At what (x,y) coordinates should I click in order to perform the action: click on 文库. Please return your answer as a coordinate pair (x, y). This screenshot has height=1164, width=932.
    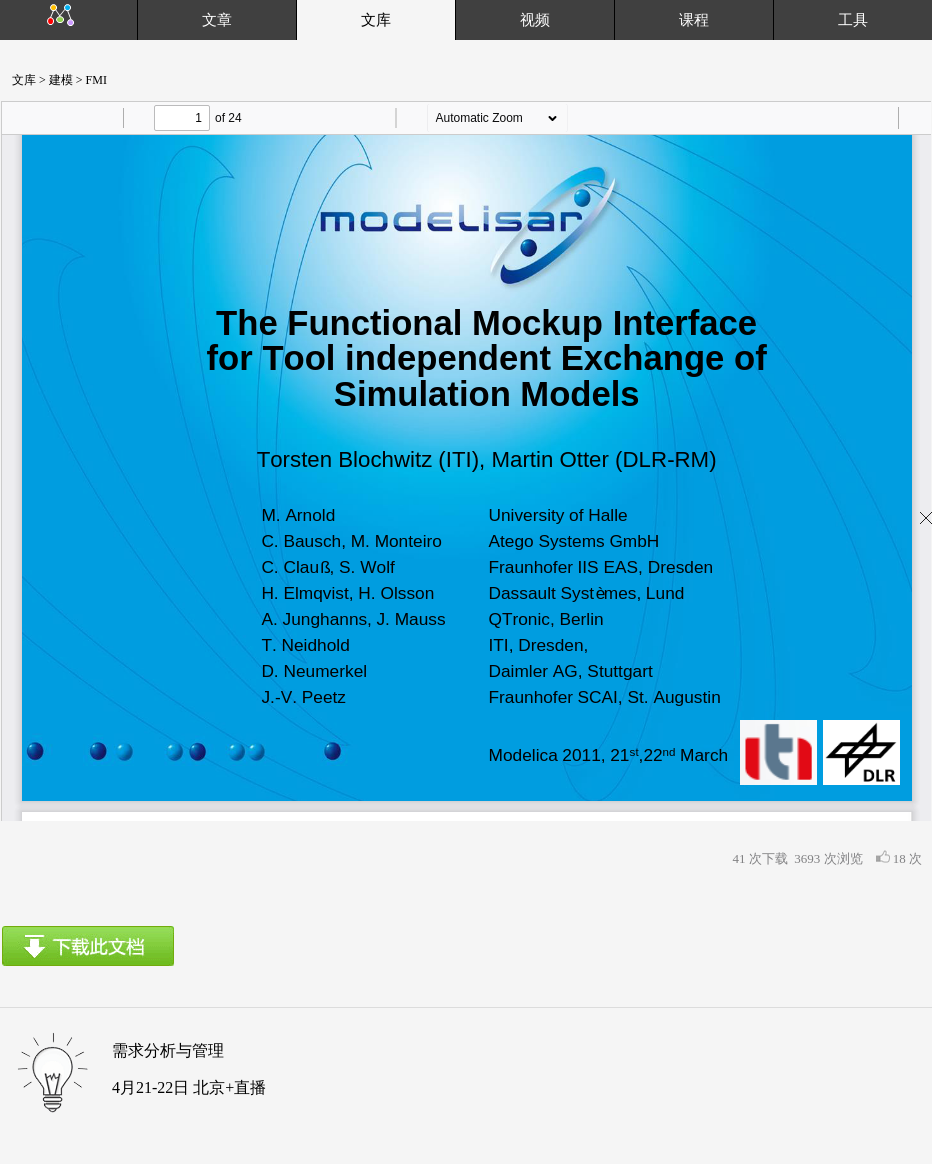
    Looking at the image, I should click on (18, 80).